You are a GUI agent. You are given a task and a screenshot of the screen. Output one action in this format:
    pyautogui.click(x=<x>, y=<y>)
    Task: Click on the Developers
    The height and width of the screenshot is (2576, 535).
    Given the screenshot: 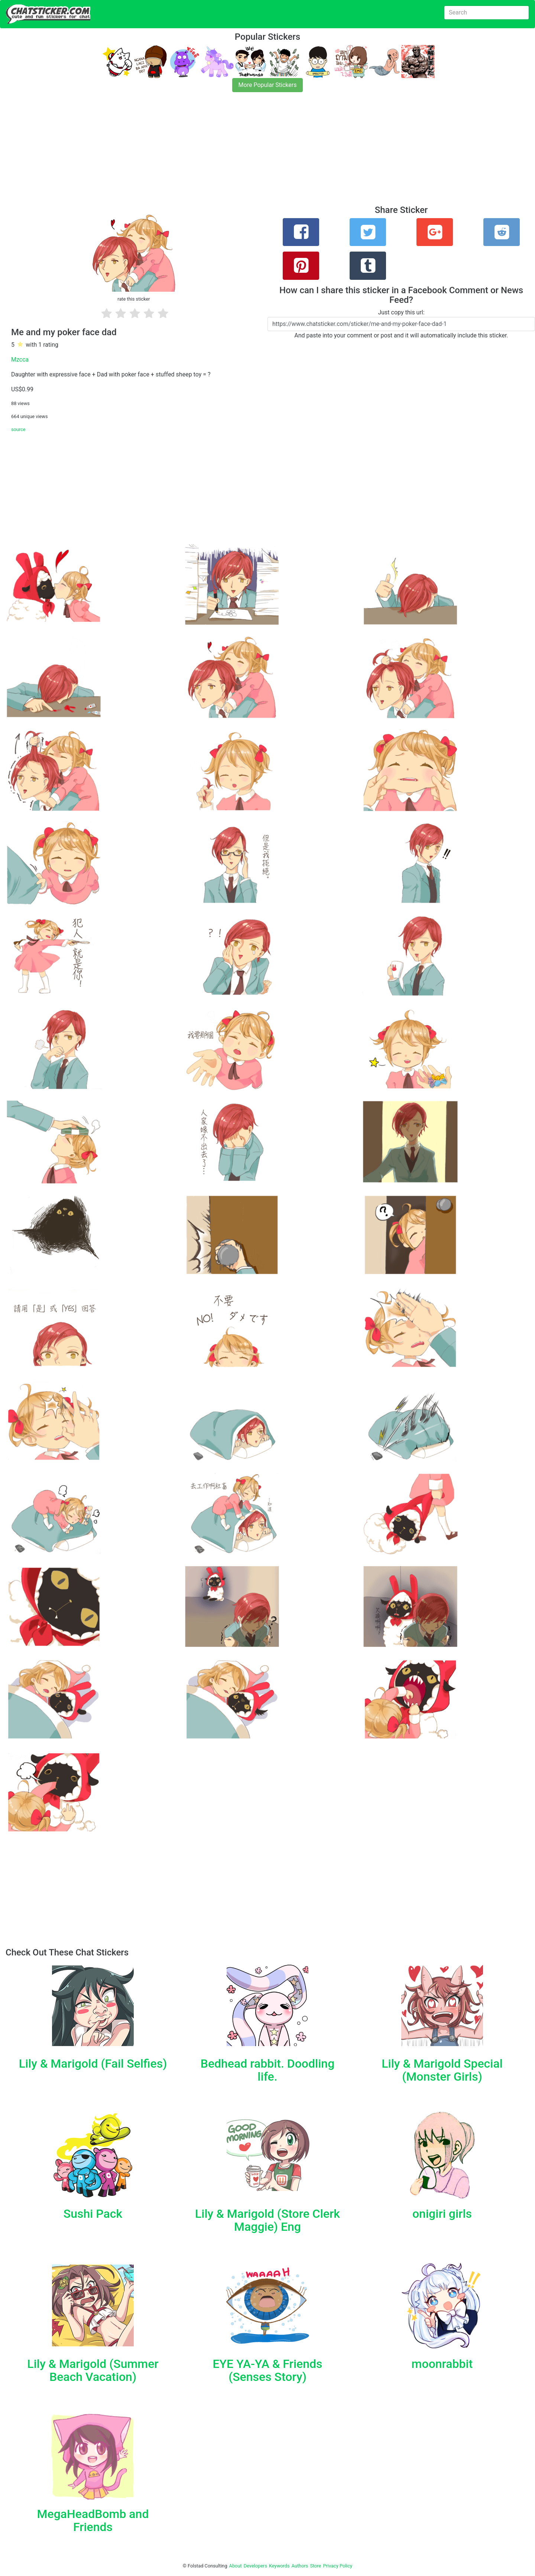 What is the action you would take?
    pyautogui.click(x=255, y=2566)
    